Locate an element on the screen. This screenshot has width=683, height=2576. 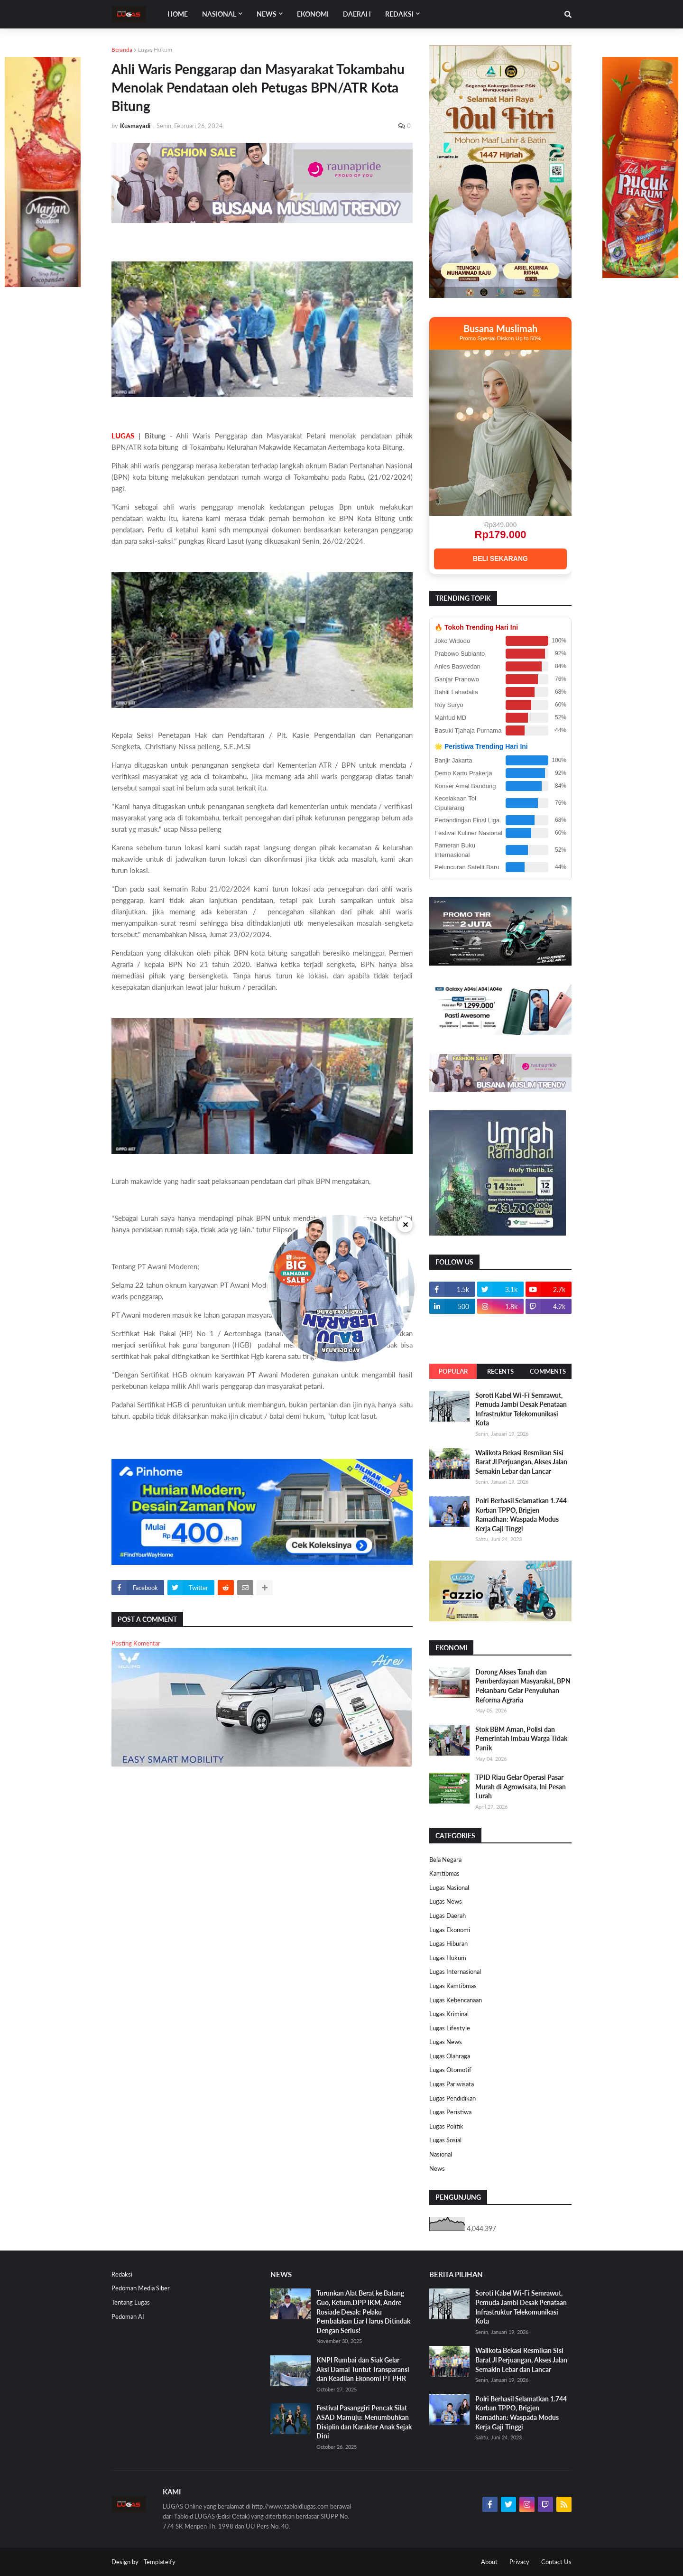
Beranda is located at coordinates (121, 49).